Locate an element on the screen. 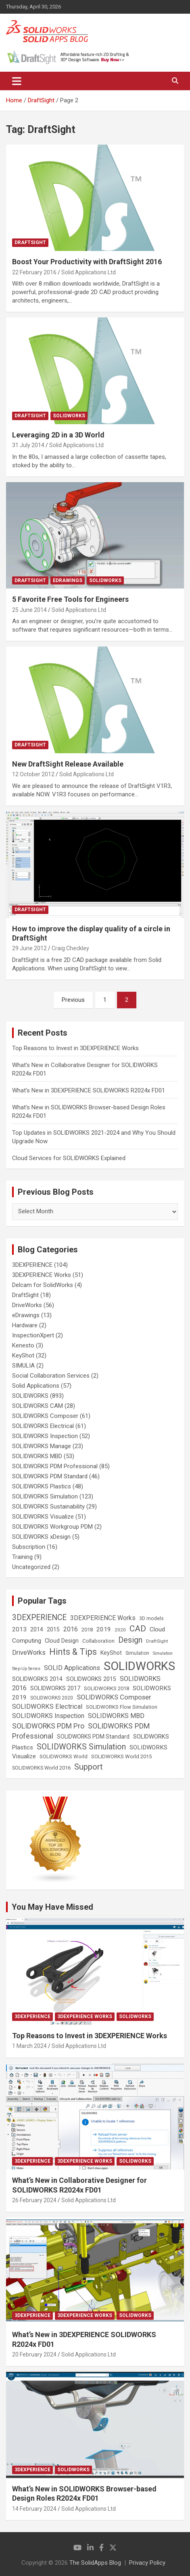 The image size is (190, 2576). 3DEXPERIENCE is located at coordinates (32, 1264).